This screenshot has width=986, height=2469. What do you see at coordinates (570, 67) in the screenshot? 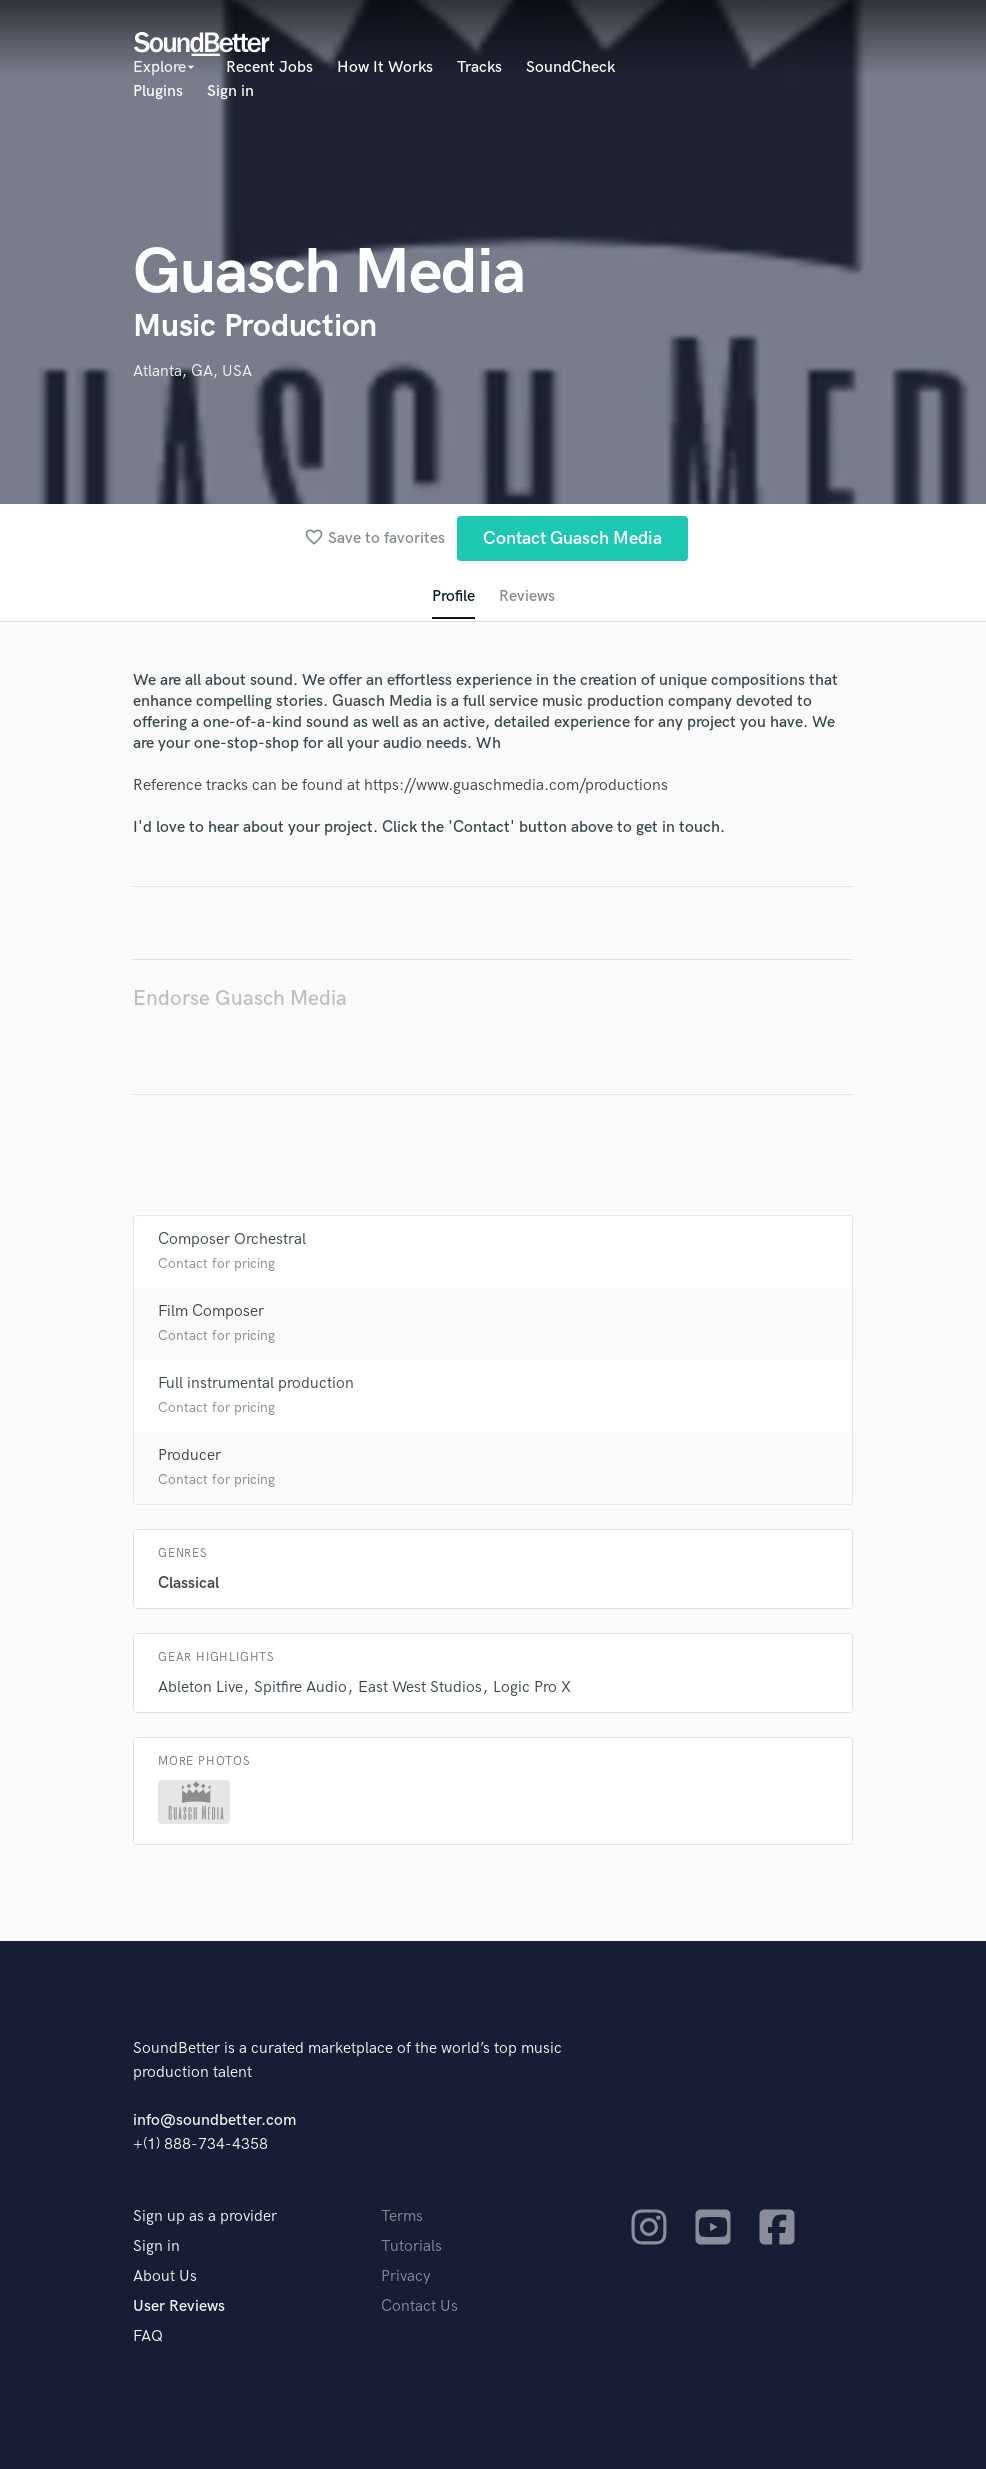
I see `SoundCheck` at bounding box center [570, 67].